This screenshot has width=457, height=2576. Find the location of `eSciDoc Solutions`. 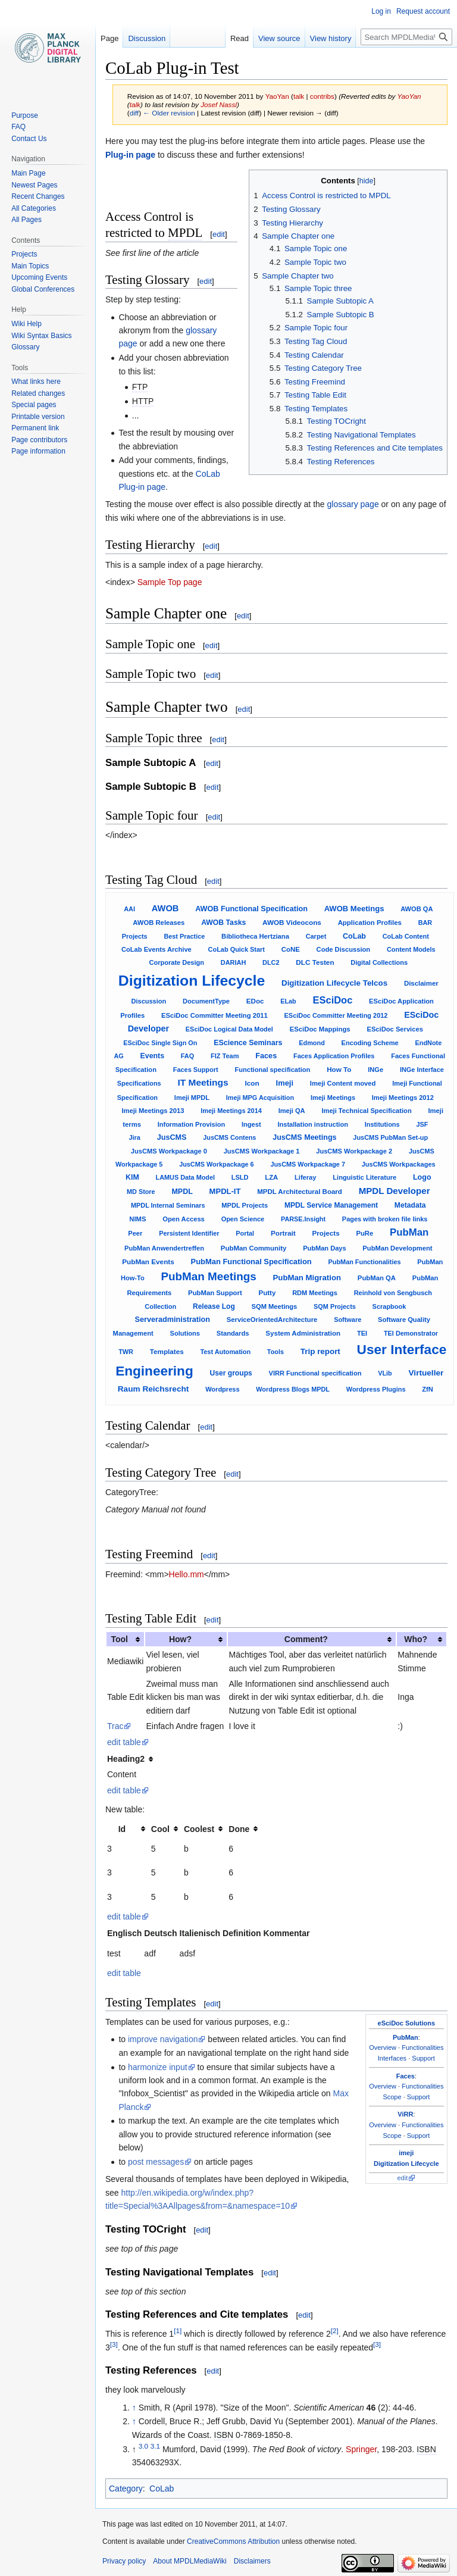

eSciDoc Solutions is located at coordinates (407, 2023).